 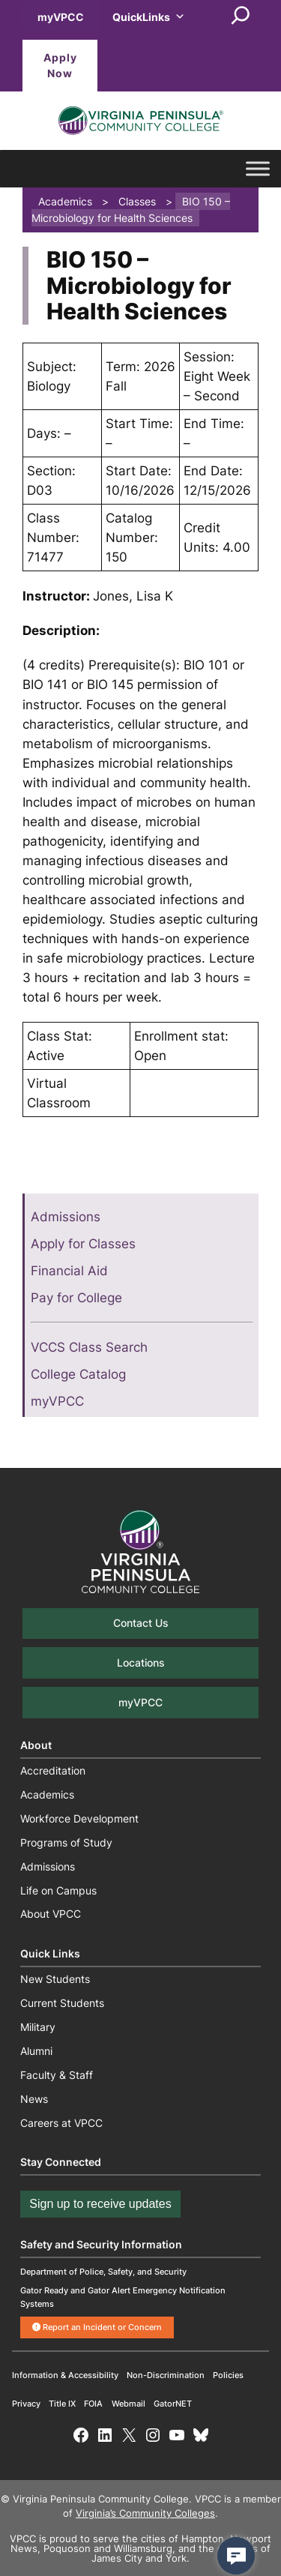 What do you see at coordinates (78, 1374) in the screenshot?
I see `College Catalog` at bounding box center [78, 1374].